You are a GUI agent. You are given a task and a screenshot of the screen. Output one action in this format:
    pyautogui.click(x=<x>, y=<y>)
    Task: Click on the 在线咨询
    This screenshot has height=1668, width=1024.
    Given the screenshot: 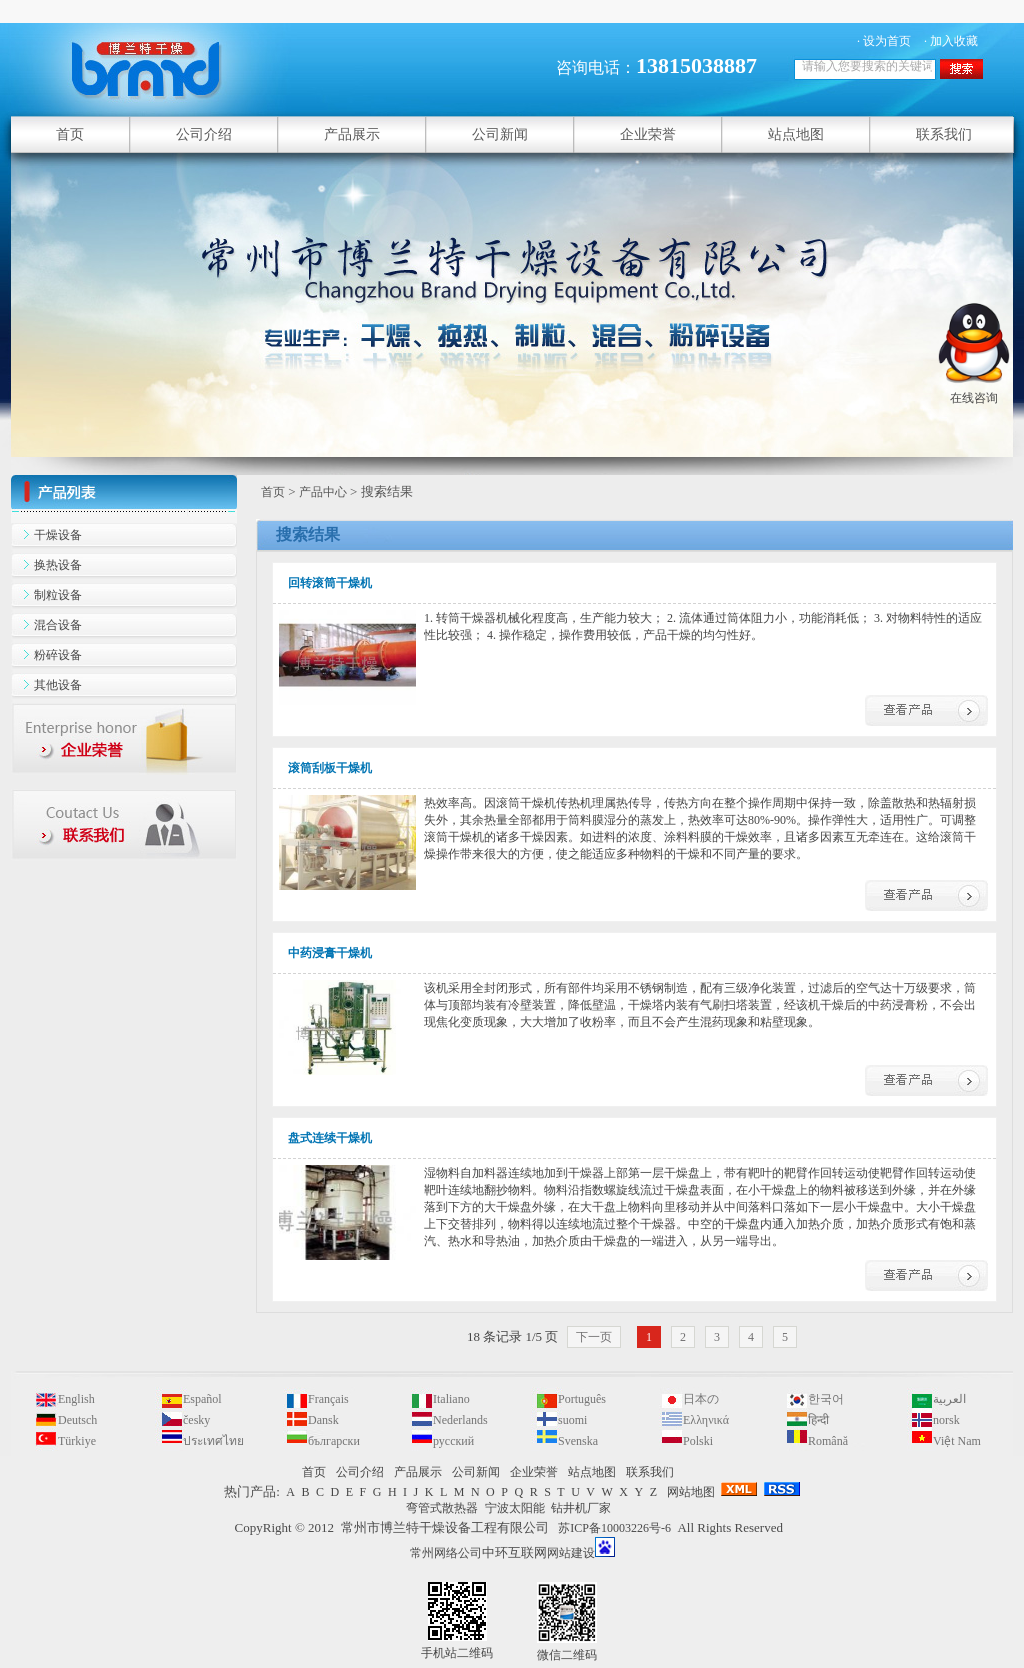 What is the action you would take?
    pyautogui.click(x=974, y=390)
    